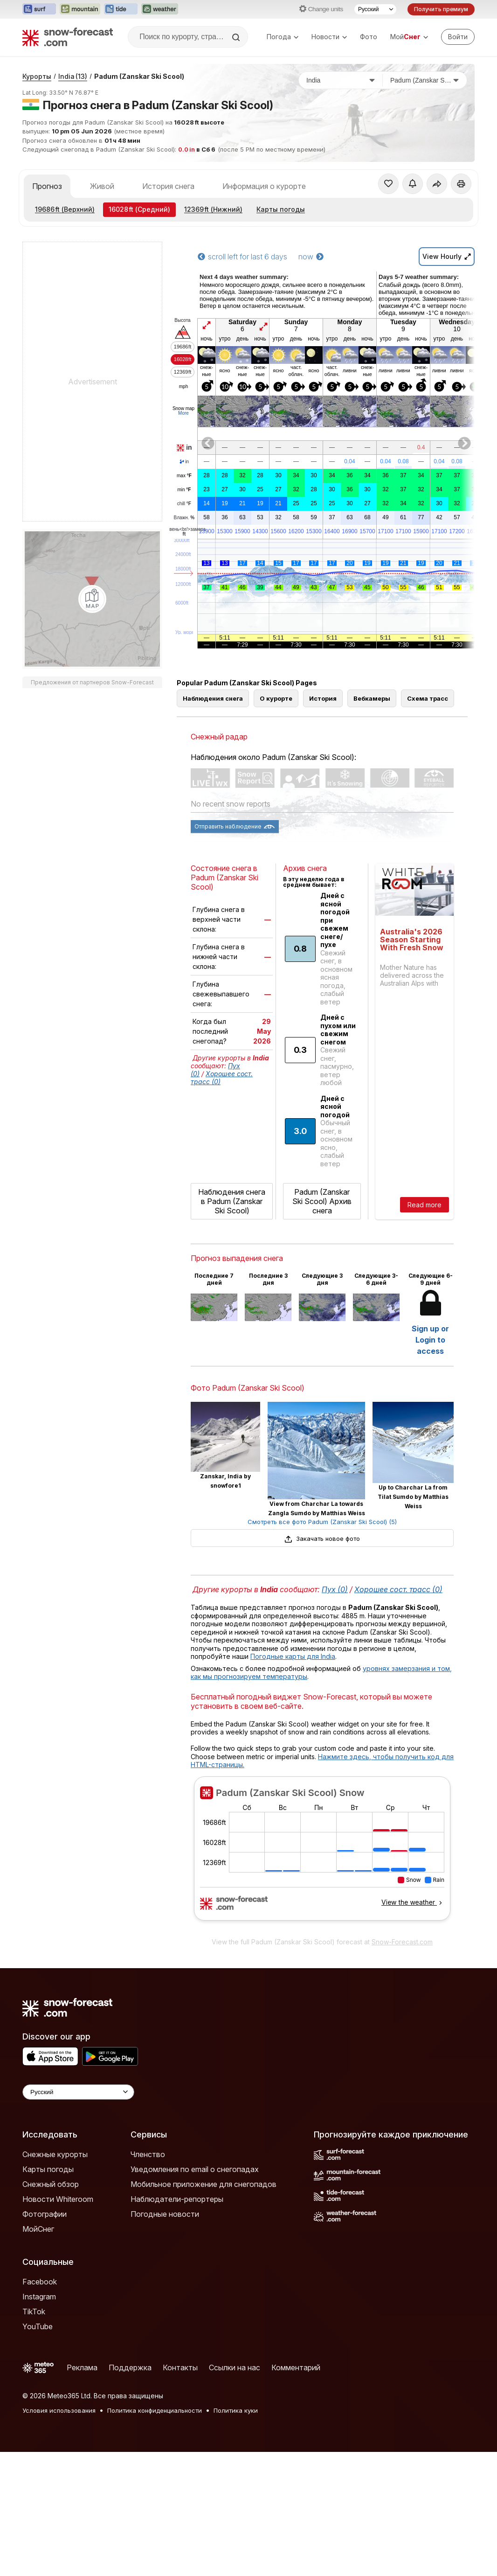 The width and height of the screenshot is (497, 2576). I want to click on Комментарий, so click(295, 2491).